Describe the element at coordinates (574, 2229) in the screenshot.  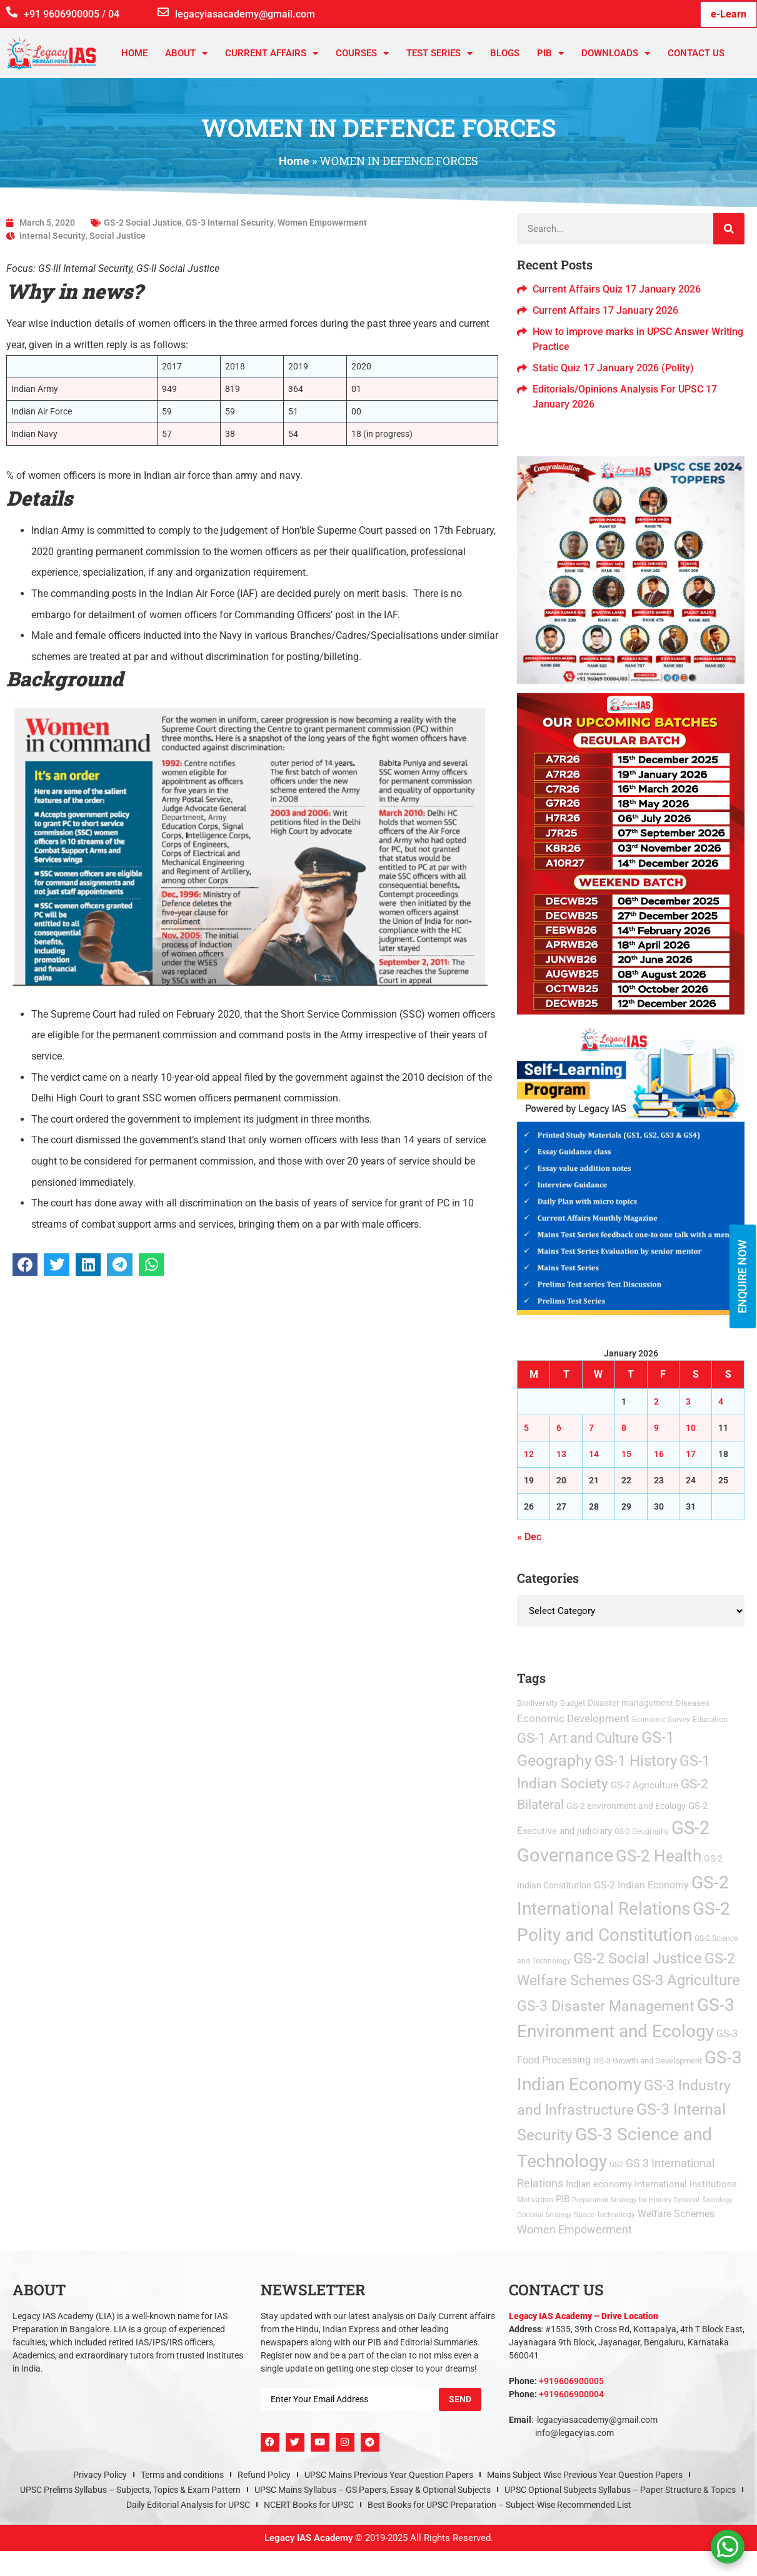
I see `Women Empowerment [Women Empowerment (22 items)]` at that location.